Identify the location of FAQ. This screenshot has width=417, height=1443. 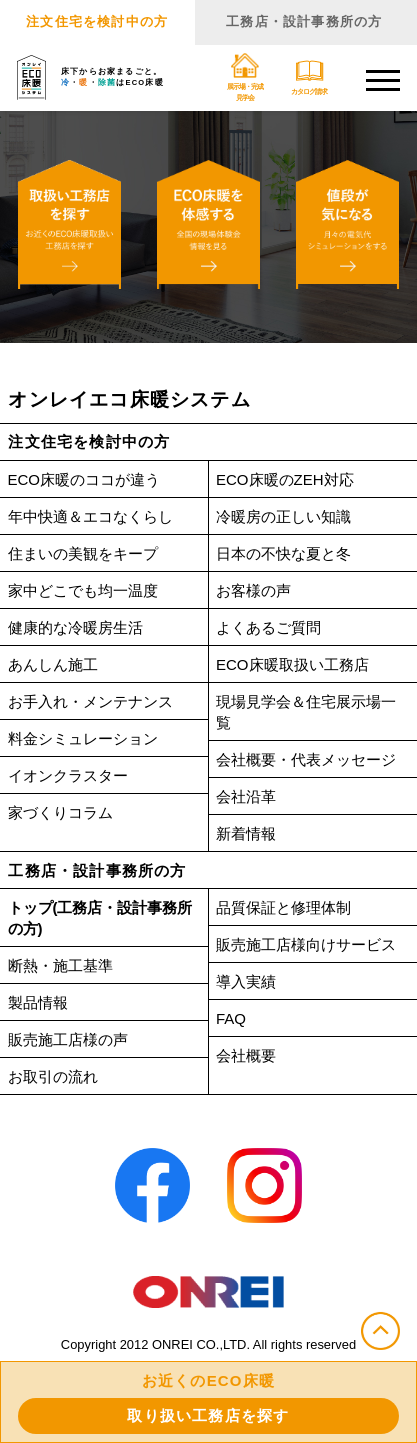
(231, 1018).